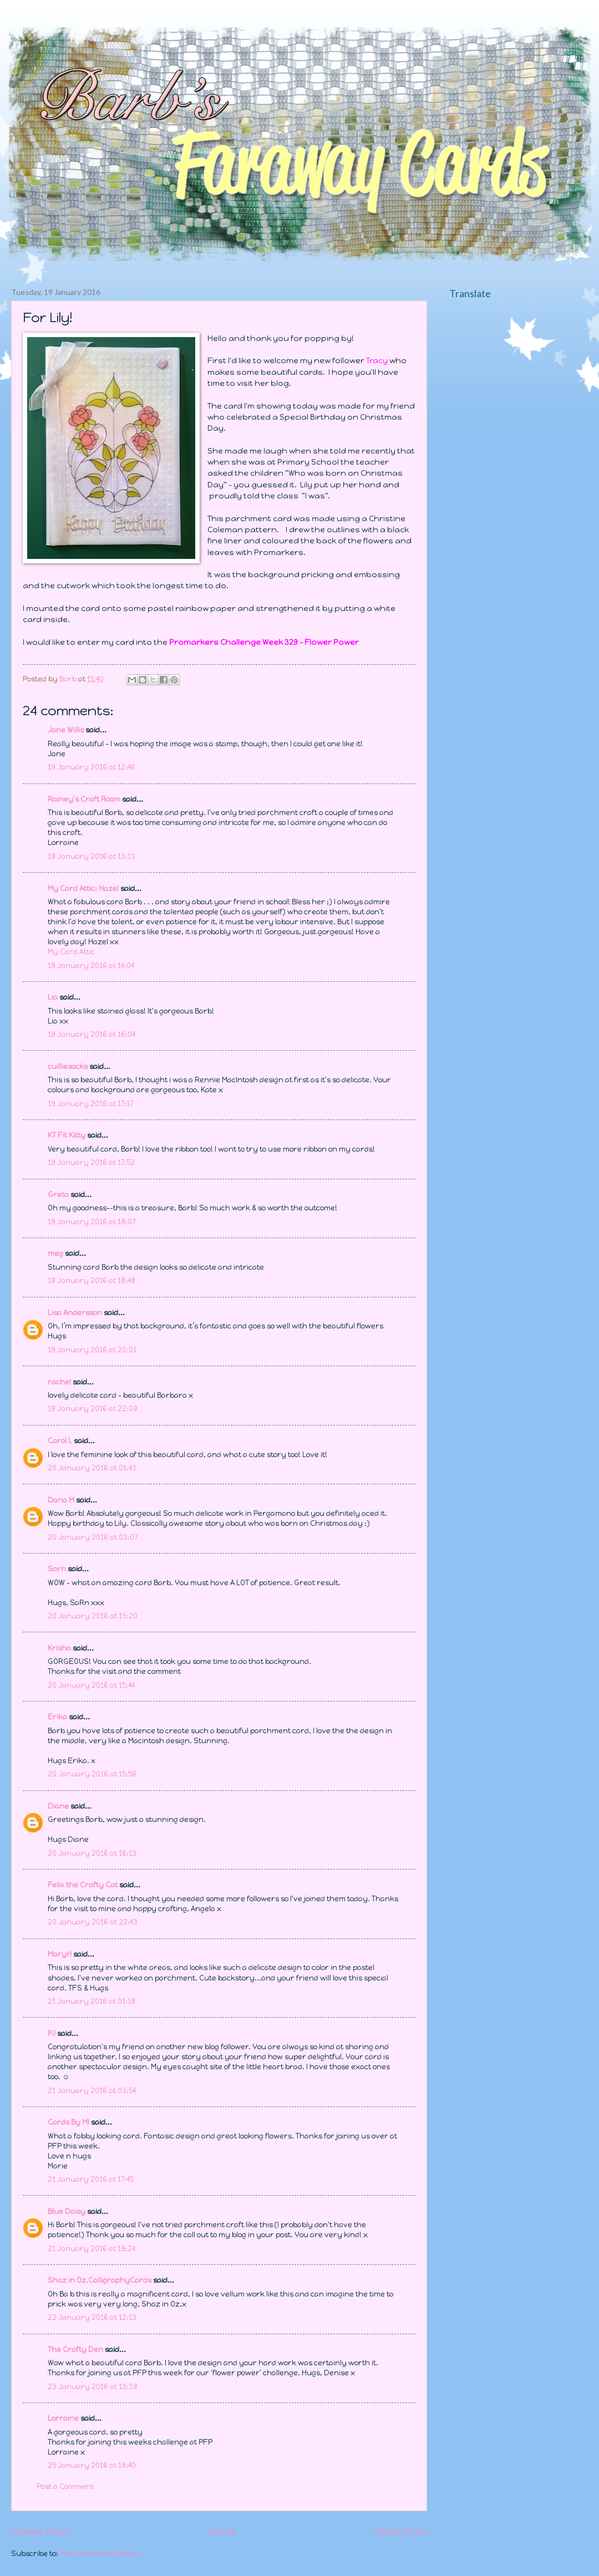 This screenshot has width=599, height=2576. I want to click on meg, so click(55, 1253).